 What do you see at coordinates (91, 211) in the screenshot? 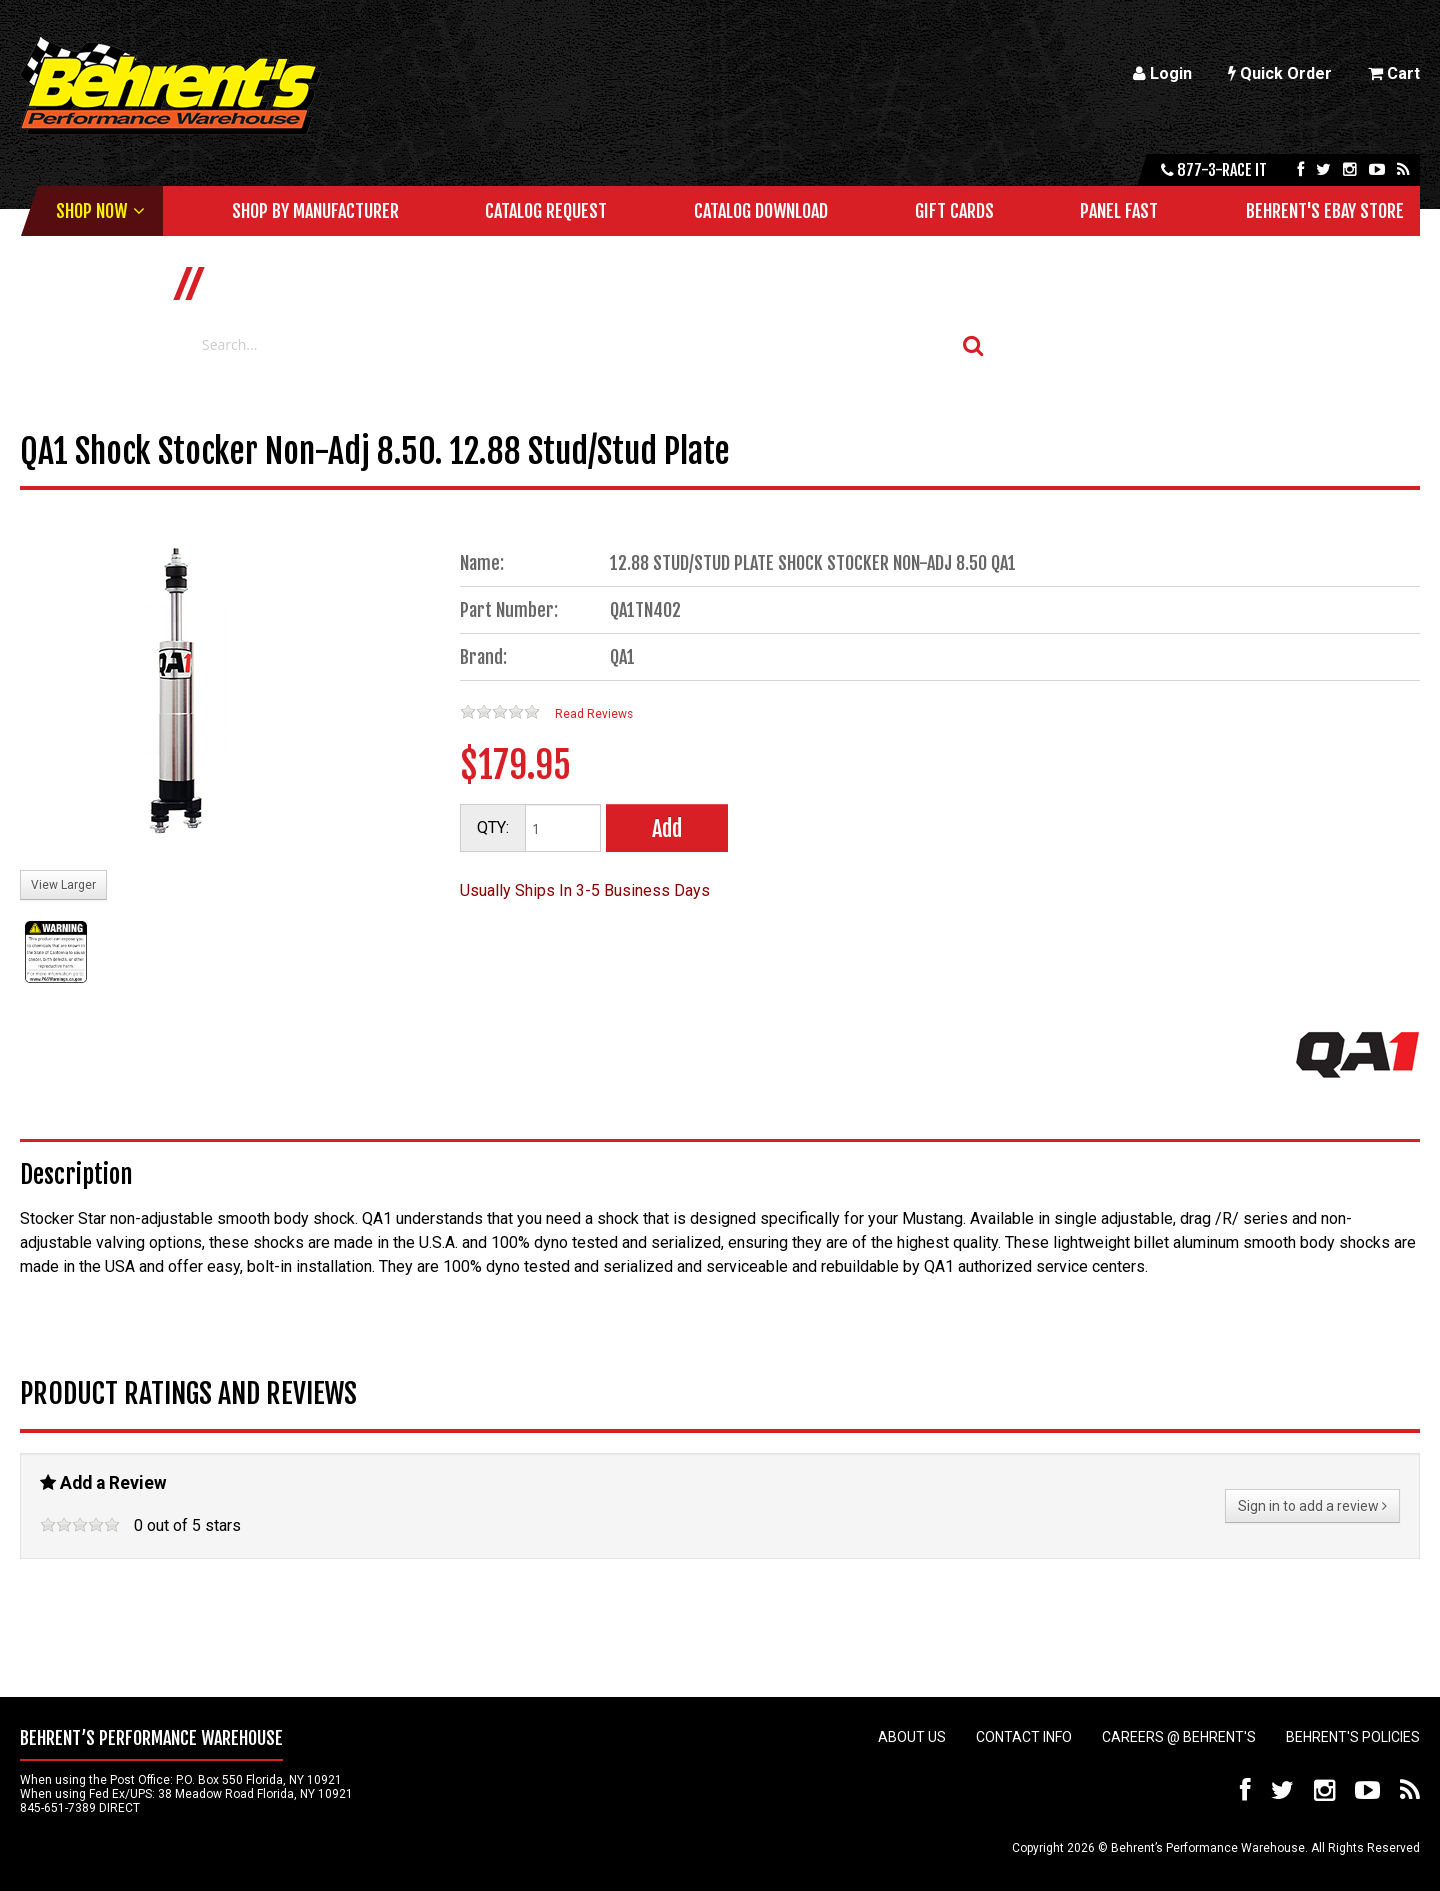
I see `Shop Now` at bounding box center [91, 211].